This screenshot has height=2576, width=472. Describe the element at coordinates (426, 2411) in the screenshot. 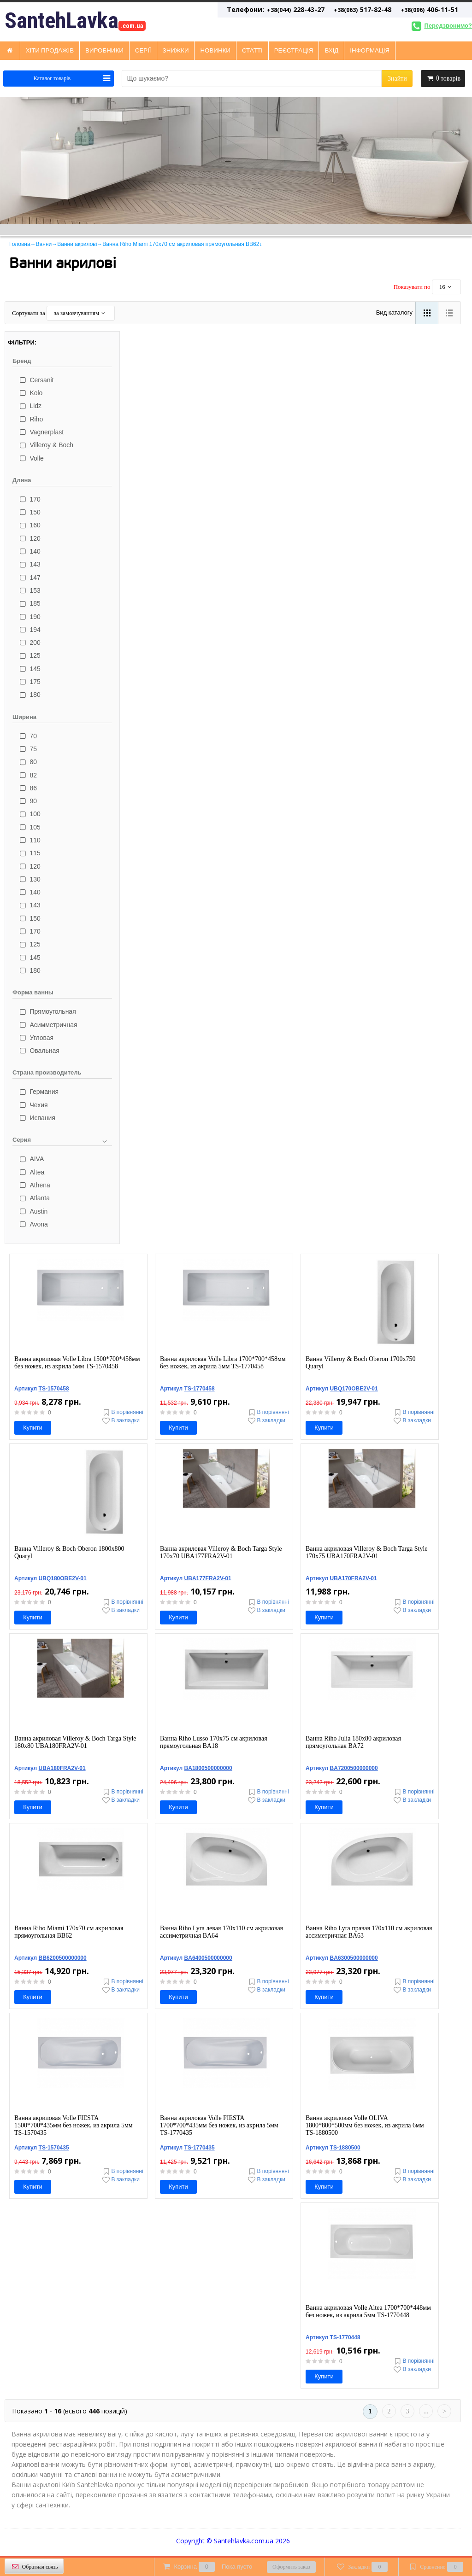

I see `...` at that location.